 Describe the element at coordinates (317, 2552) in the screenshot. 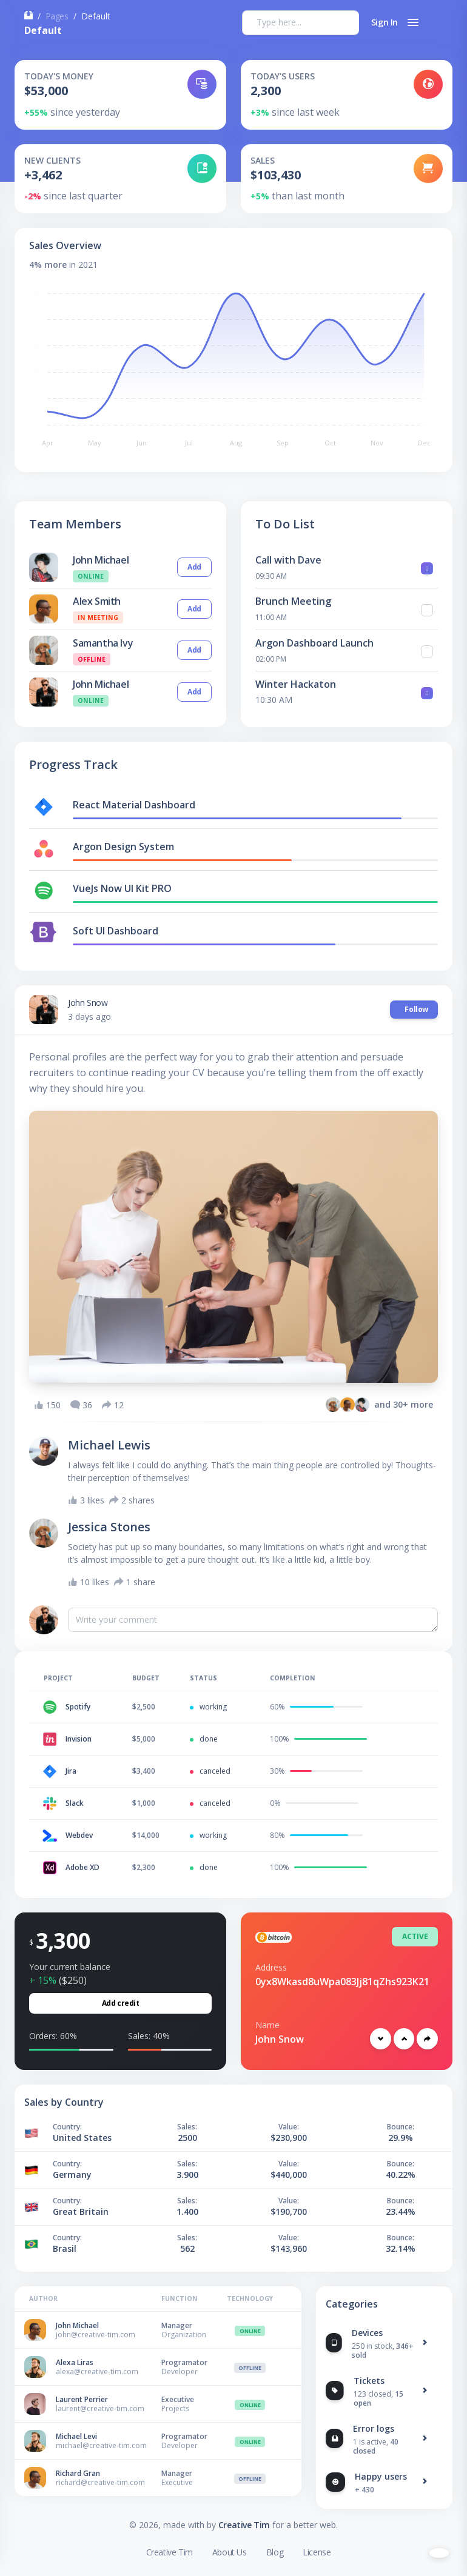

I see `License` at that location.